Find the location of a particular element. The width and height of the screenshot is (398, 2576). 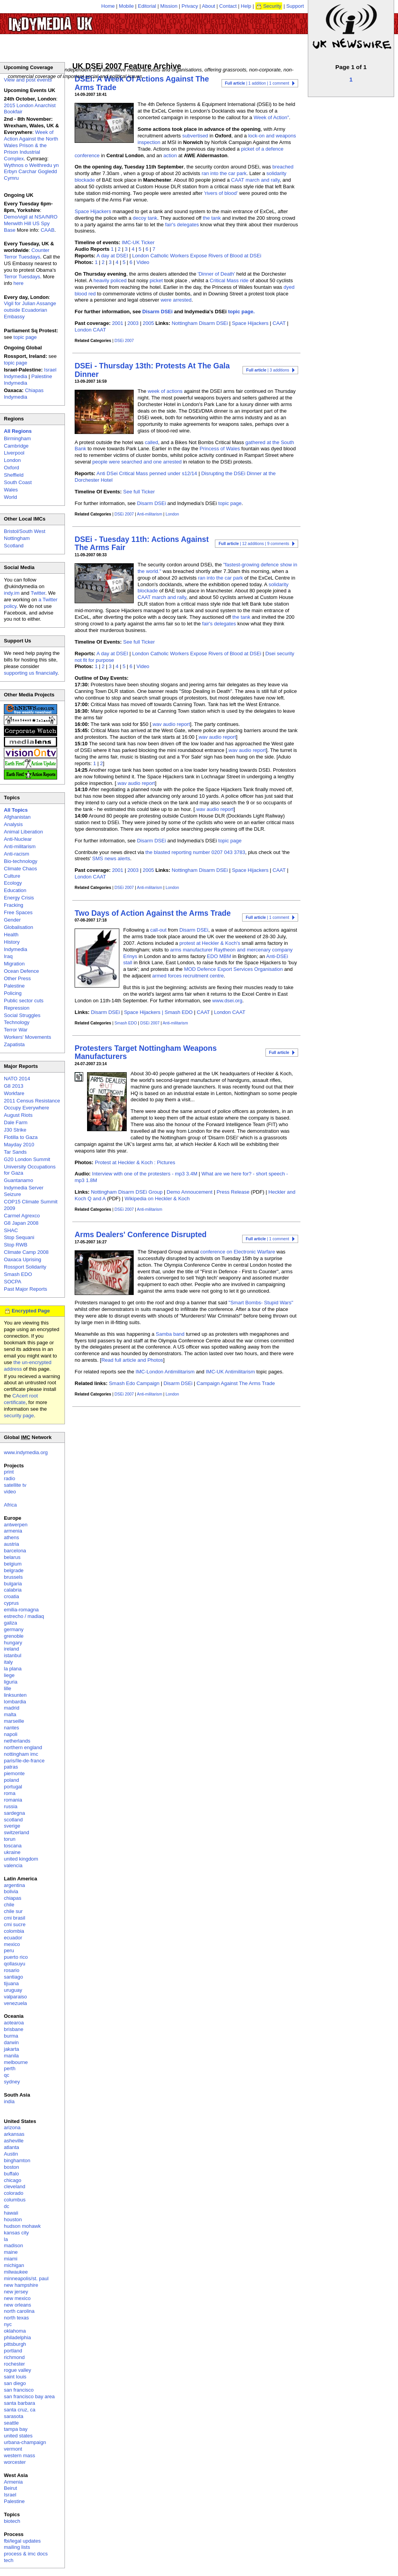

Israel is located at coordinates (10, 2495).